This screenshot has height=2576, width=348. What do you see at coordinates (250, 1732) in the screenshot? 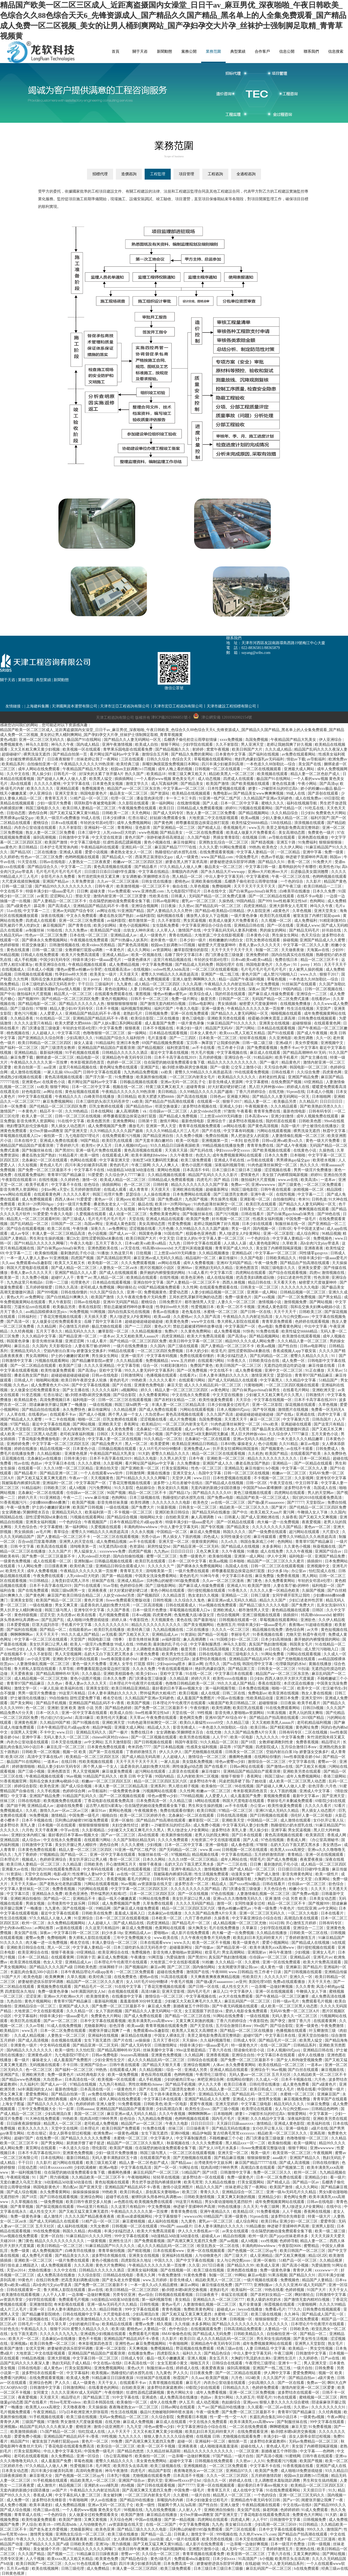
I see `久久久国产精品免费A片分天美` at bounding box center [250, 1732].